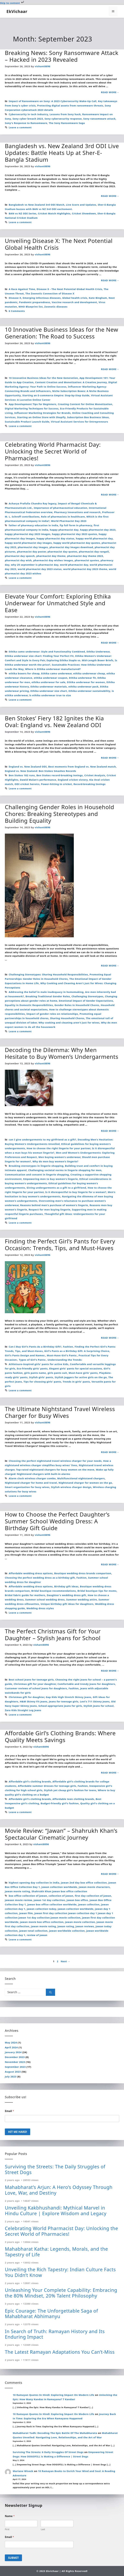  What do you see at coordinates (109, 1130) in the screenshot?
I see `Read more [Read more about Decoding the Dilemma: Why Men Hesitate to Buy Women’s Undergarments]` at bounding box center [109, 1130].